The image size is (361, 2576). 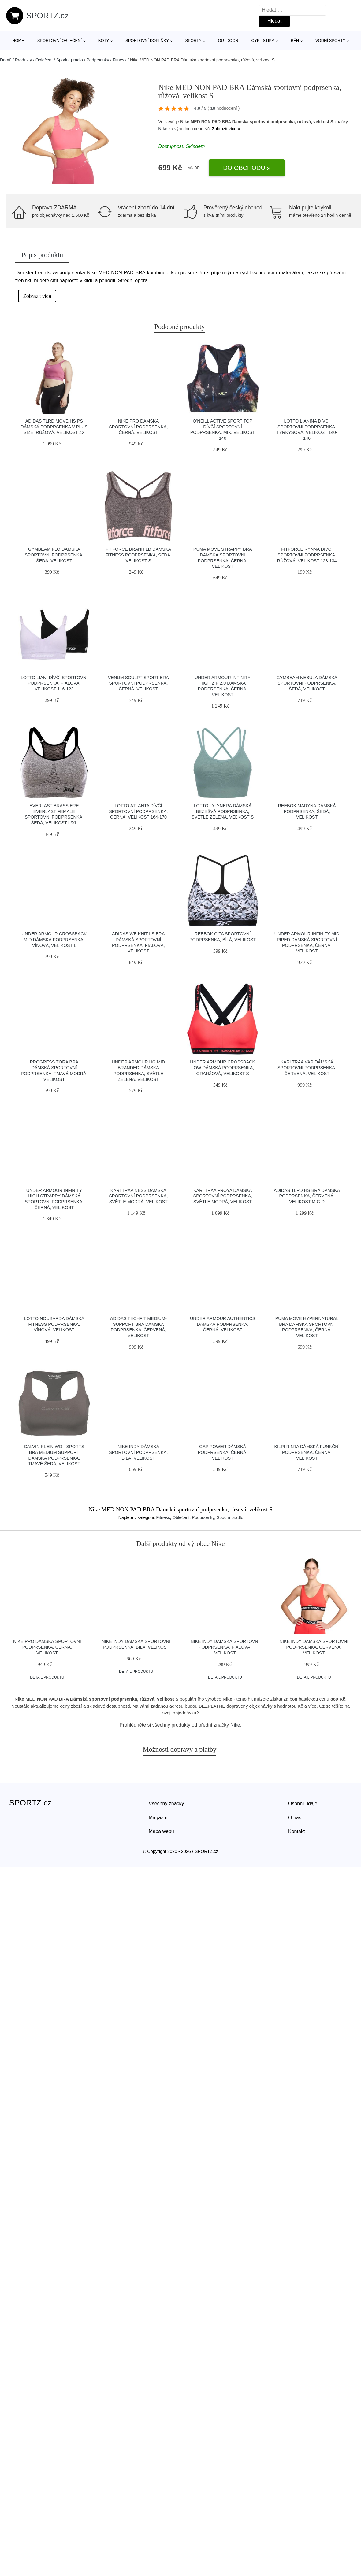 What do you see at coordinates (296, 1831) in the screenshot?
I see `Kontakt` at bounding box center [296, 1831].